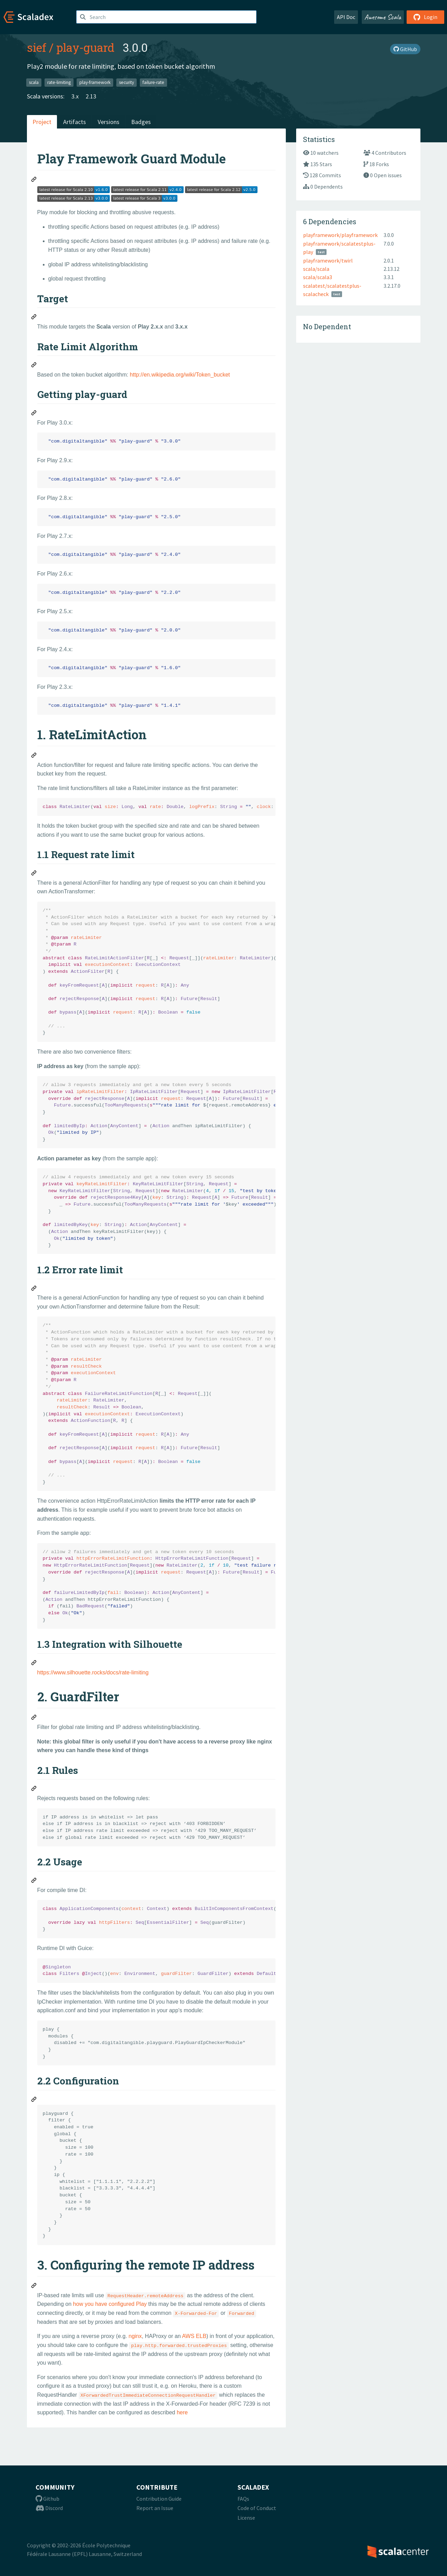 This screenshot has height=2576, width=447. What do you see at coordinates (159, 2498) in the screenshot?
I see `Contribution Guide` at bounding box center [159, 2498].